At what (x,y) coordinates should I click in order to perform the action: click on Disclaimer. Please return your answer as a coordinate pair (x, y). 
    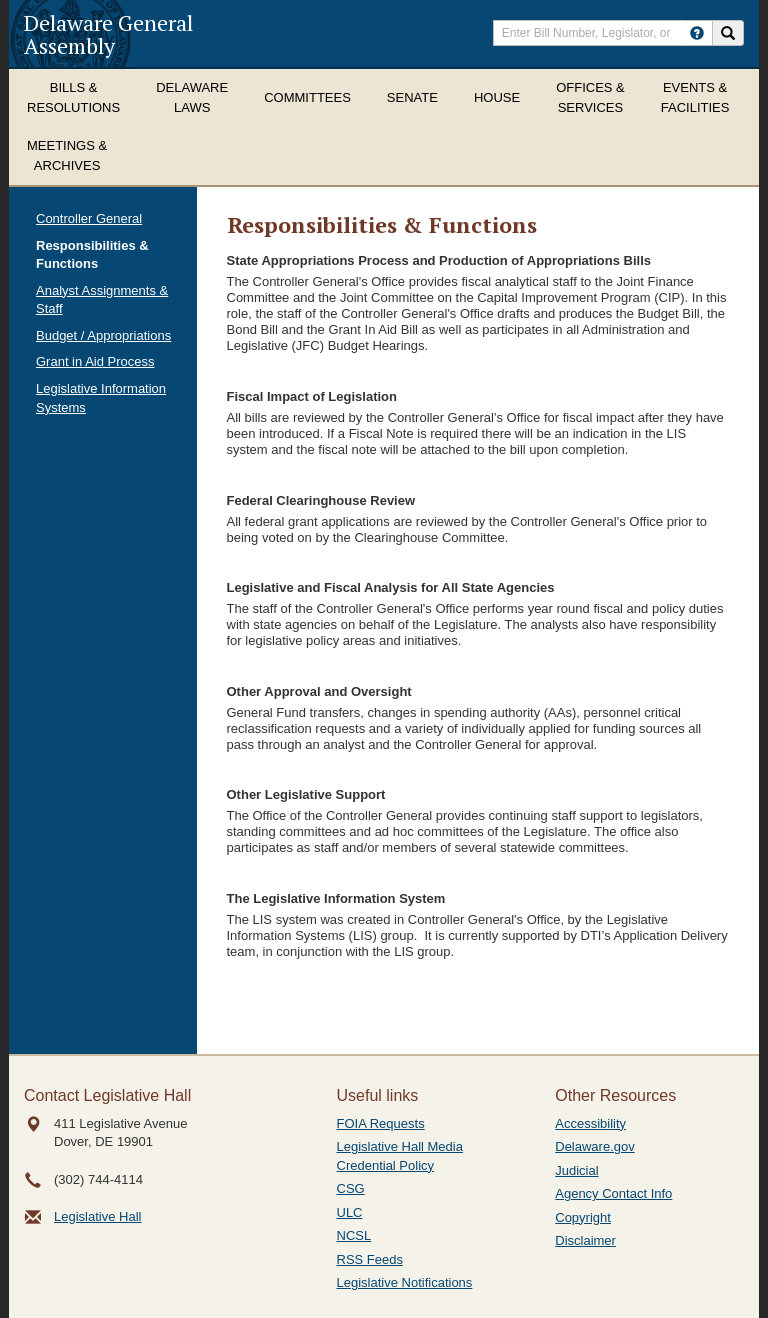
    Looking at the image, I should click on (585, 1240).